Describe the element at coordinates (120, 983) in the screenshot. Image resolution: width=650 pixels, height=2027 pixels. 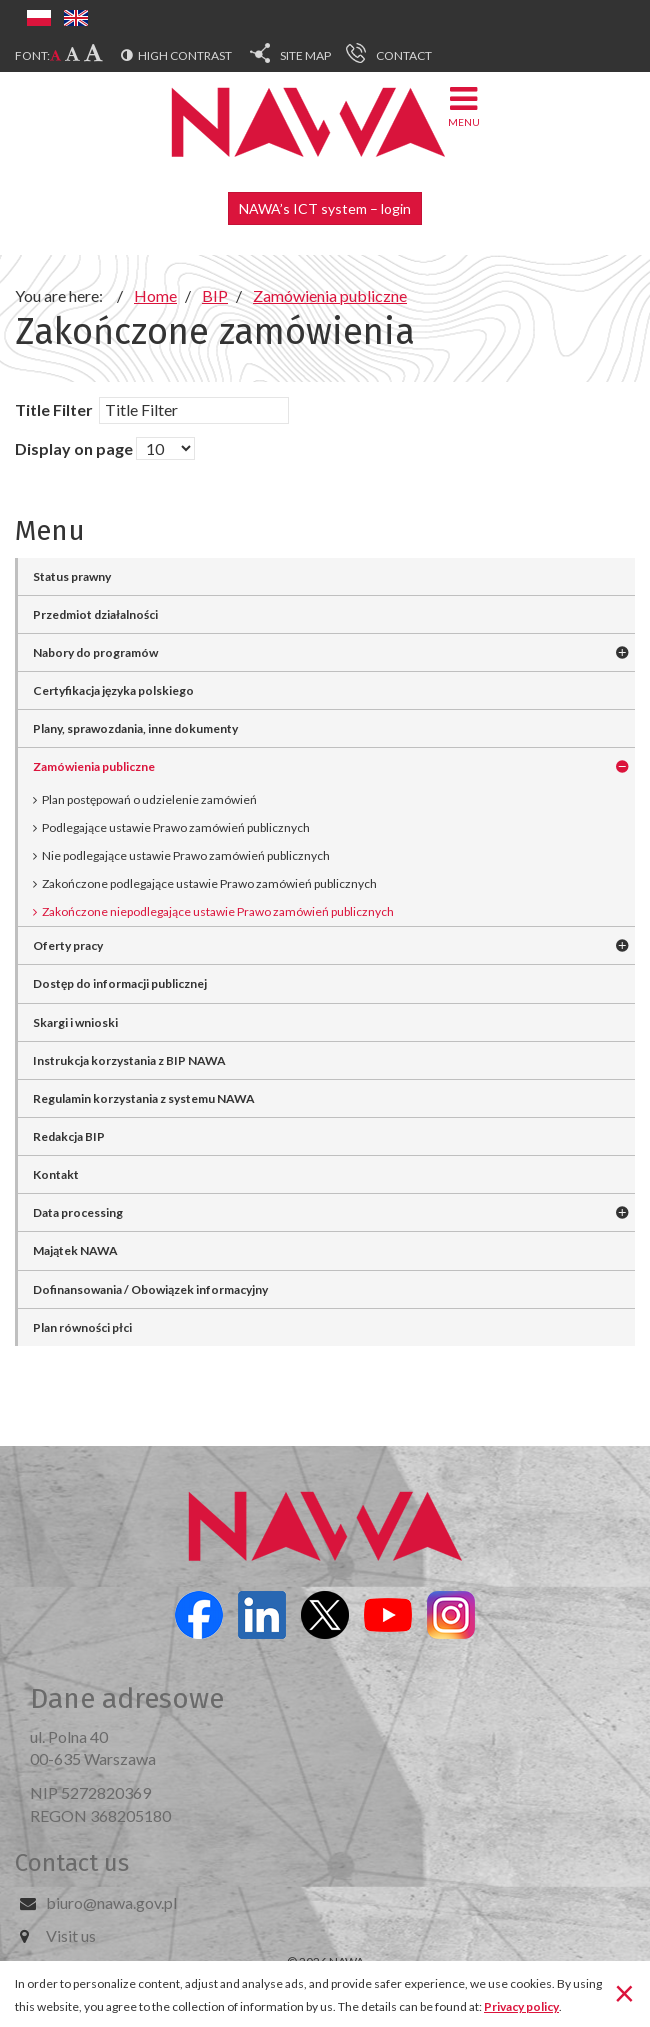
I see `Dostęp do informacji publicznej` at that location.